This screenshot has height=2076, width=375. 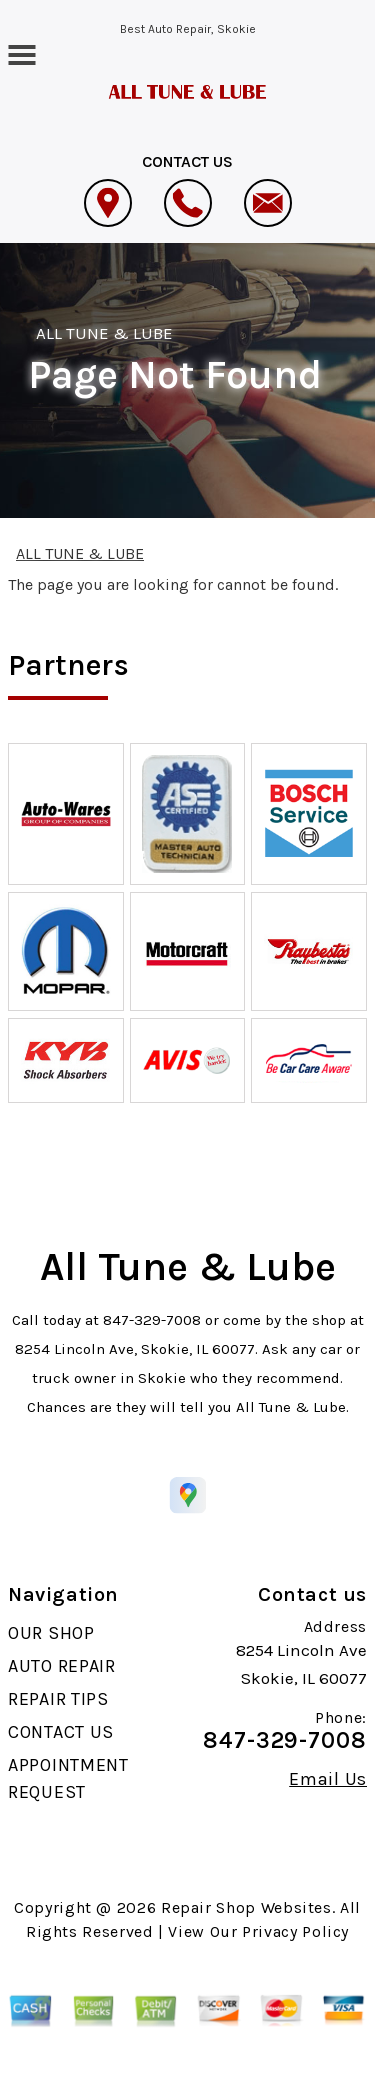 What do you see at coordinates (51, 1633) in the screenshot?
I see `OUR SHOP` at bounding box center [51, 1633].